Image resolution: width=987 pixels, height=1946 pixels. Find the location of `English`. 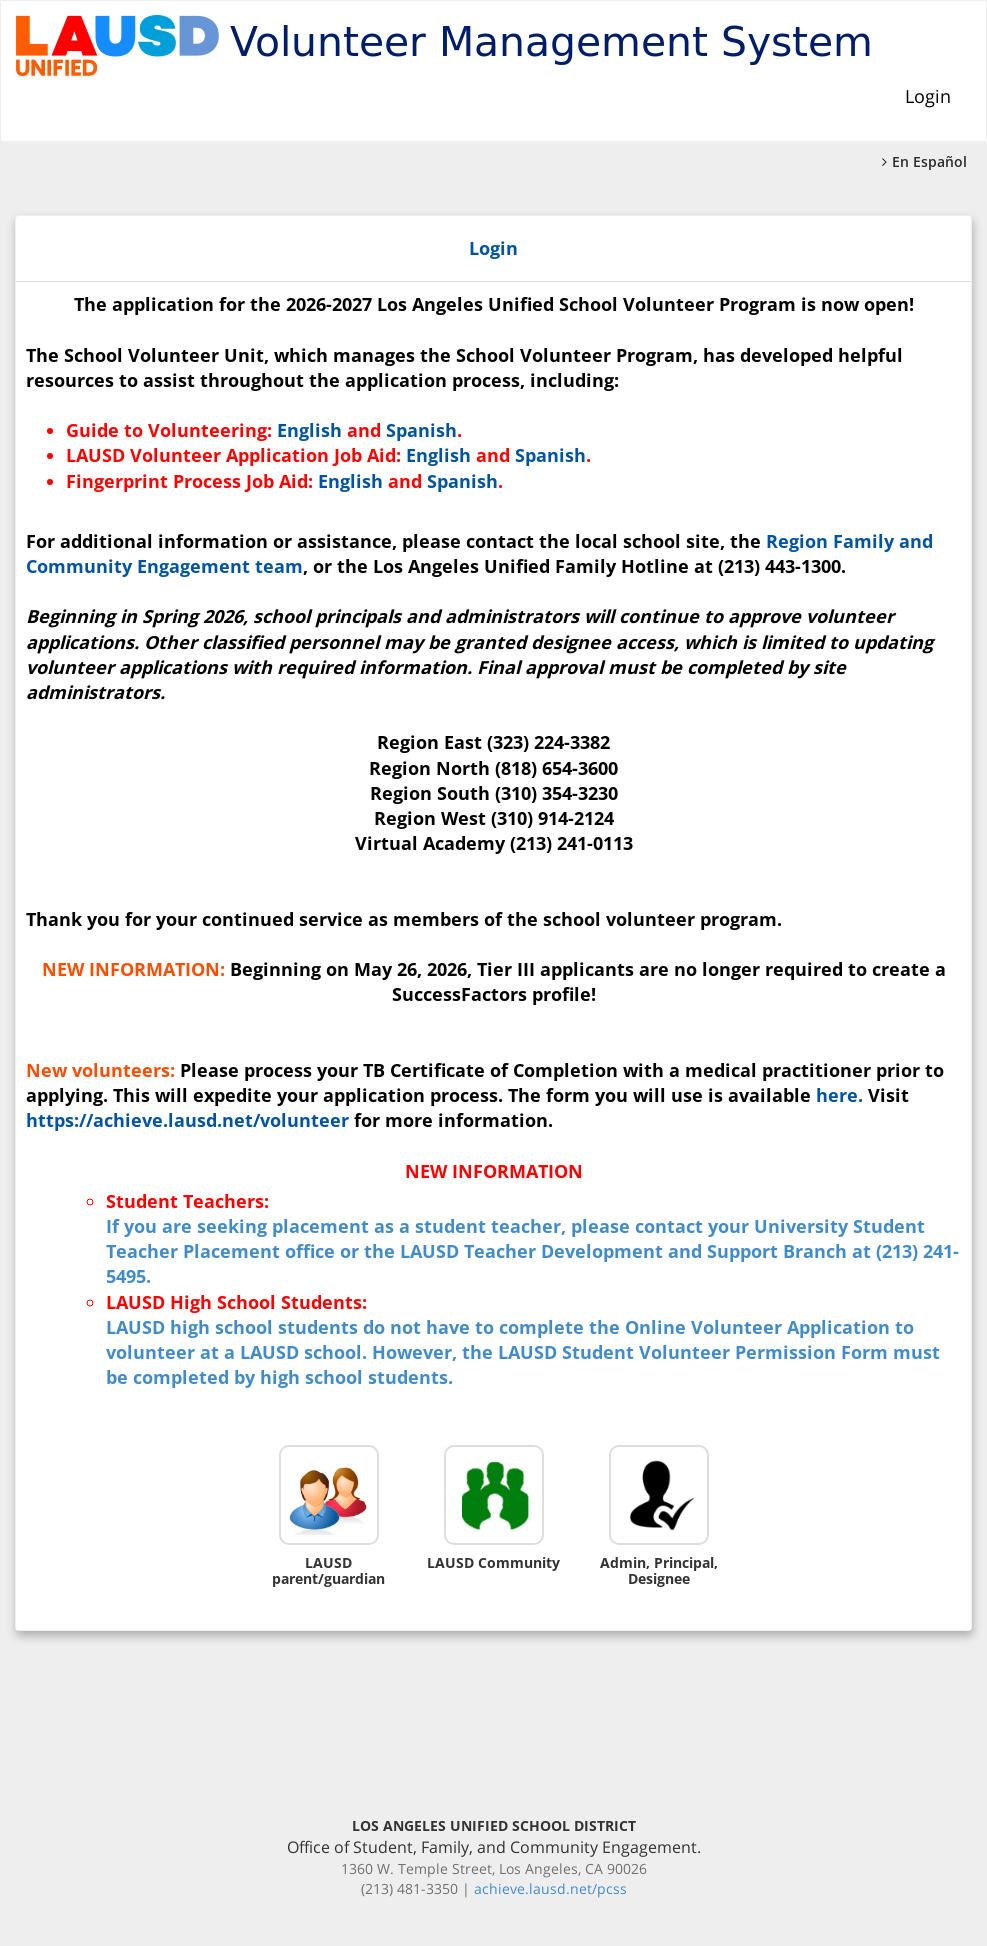

English is located at coordinates (309, 430).